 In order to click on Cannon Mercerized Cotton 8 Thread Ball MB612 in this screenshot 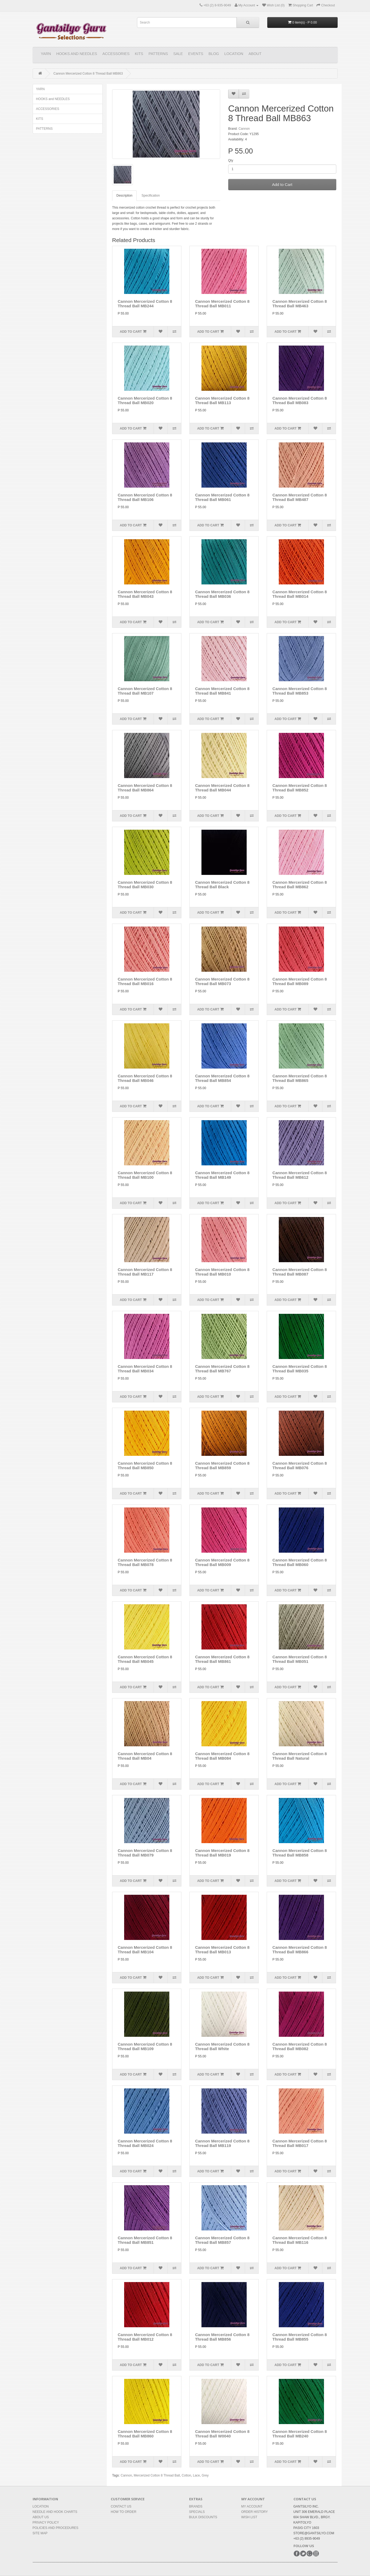, I will do `click(299, 1175)`.